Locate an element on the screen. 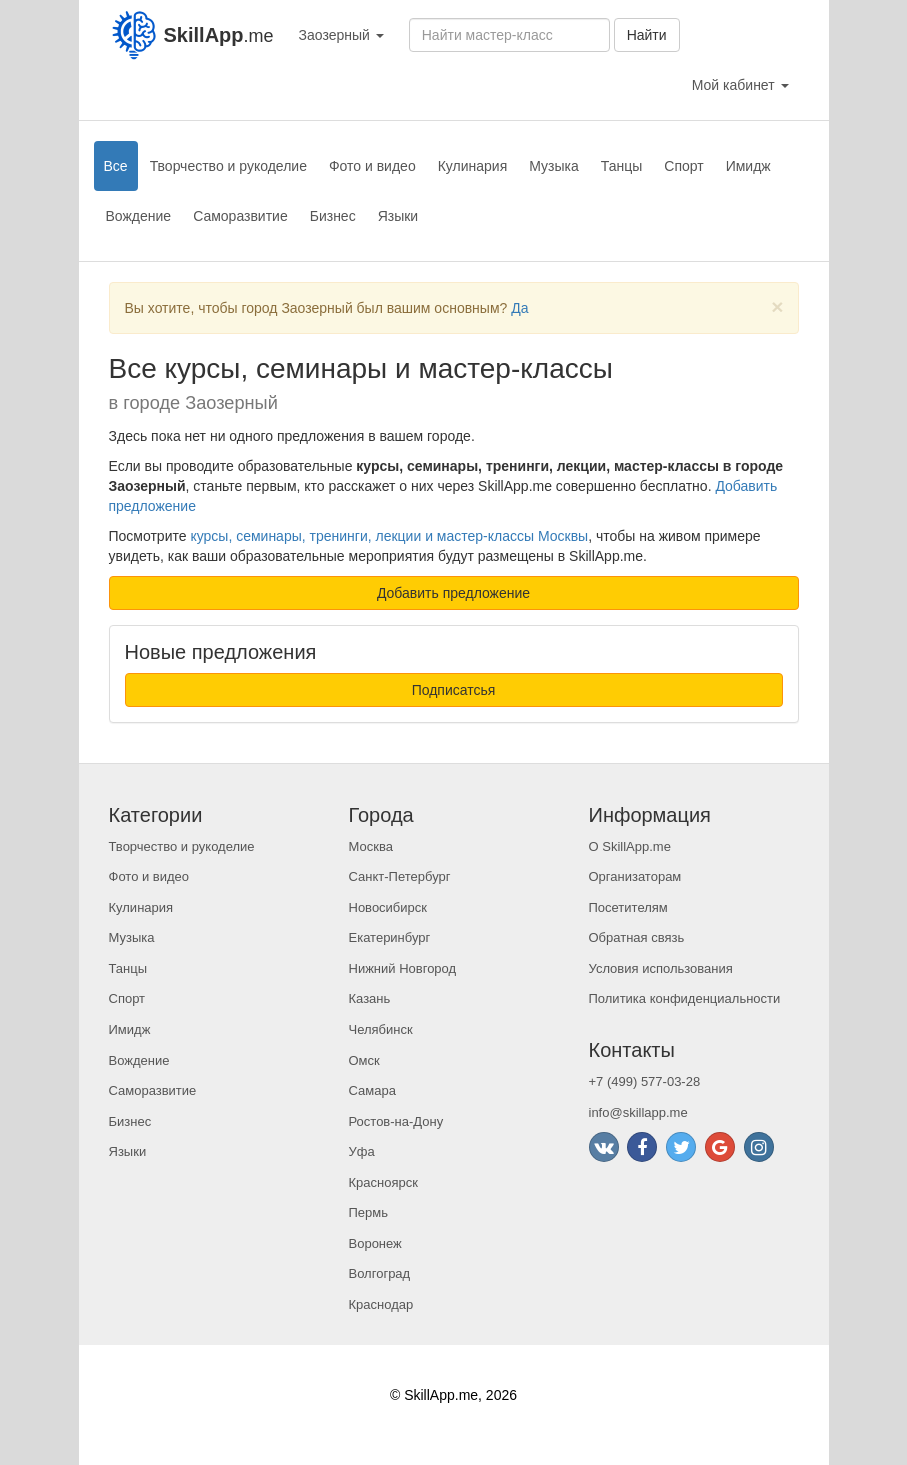  Спорт is located at coordinates (683, 166).